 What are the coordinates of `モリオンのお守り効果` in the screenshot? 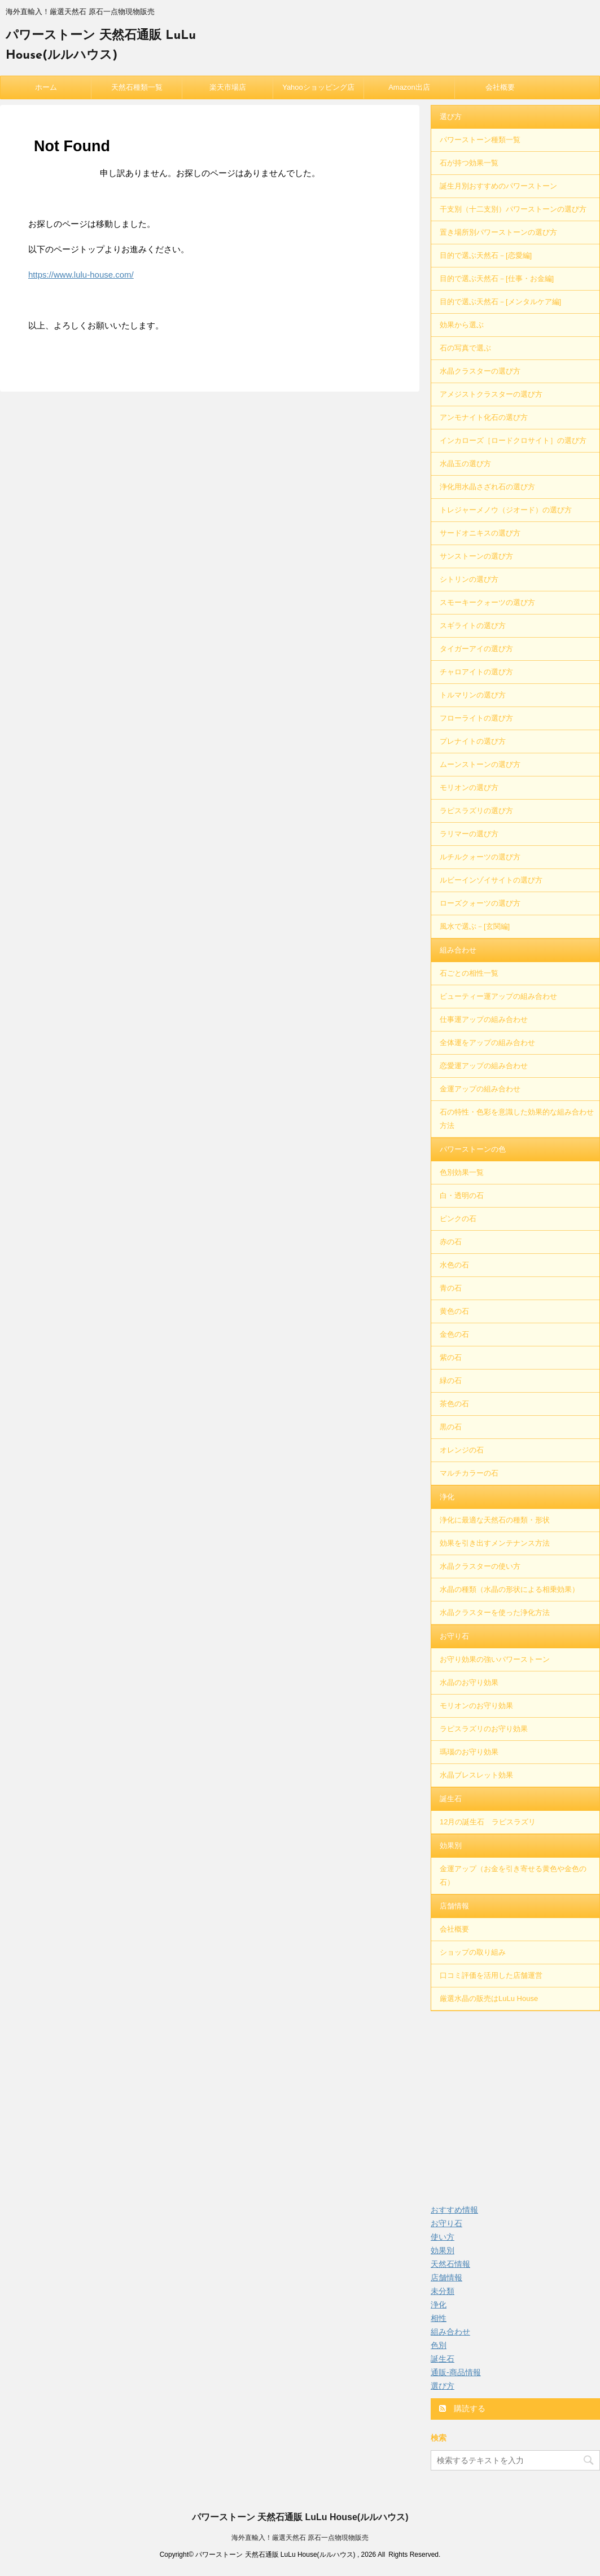 It's located at (476, 1705).